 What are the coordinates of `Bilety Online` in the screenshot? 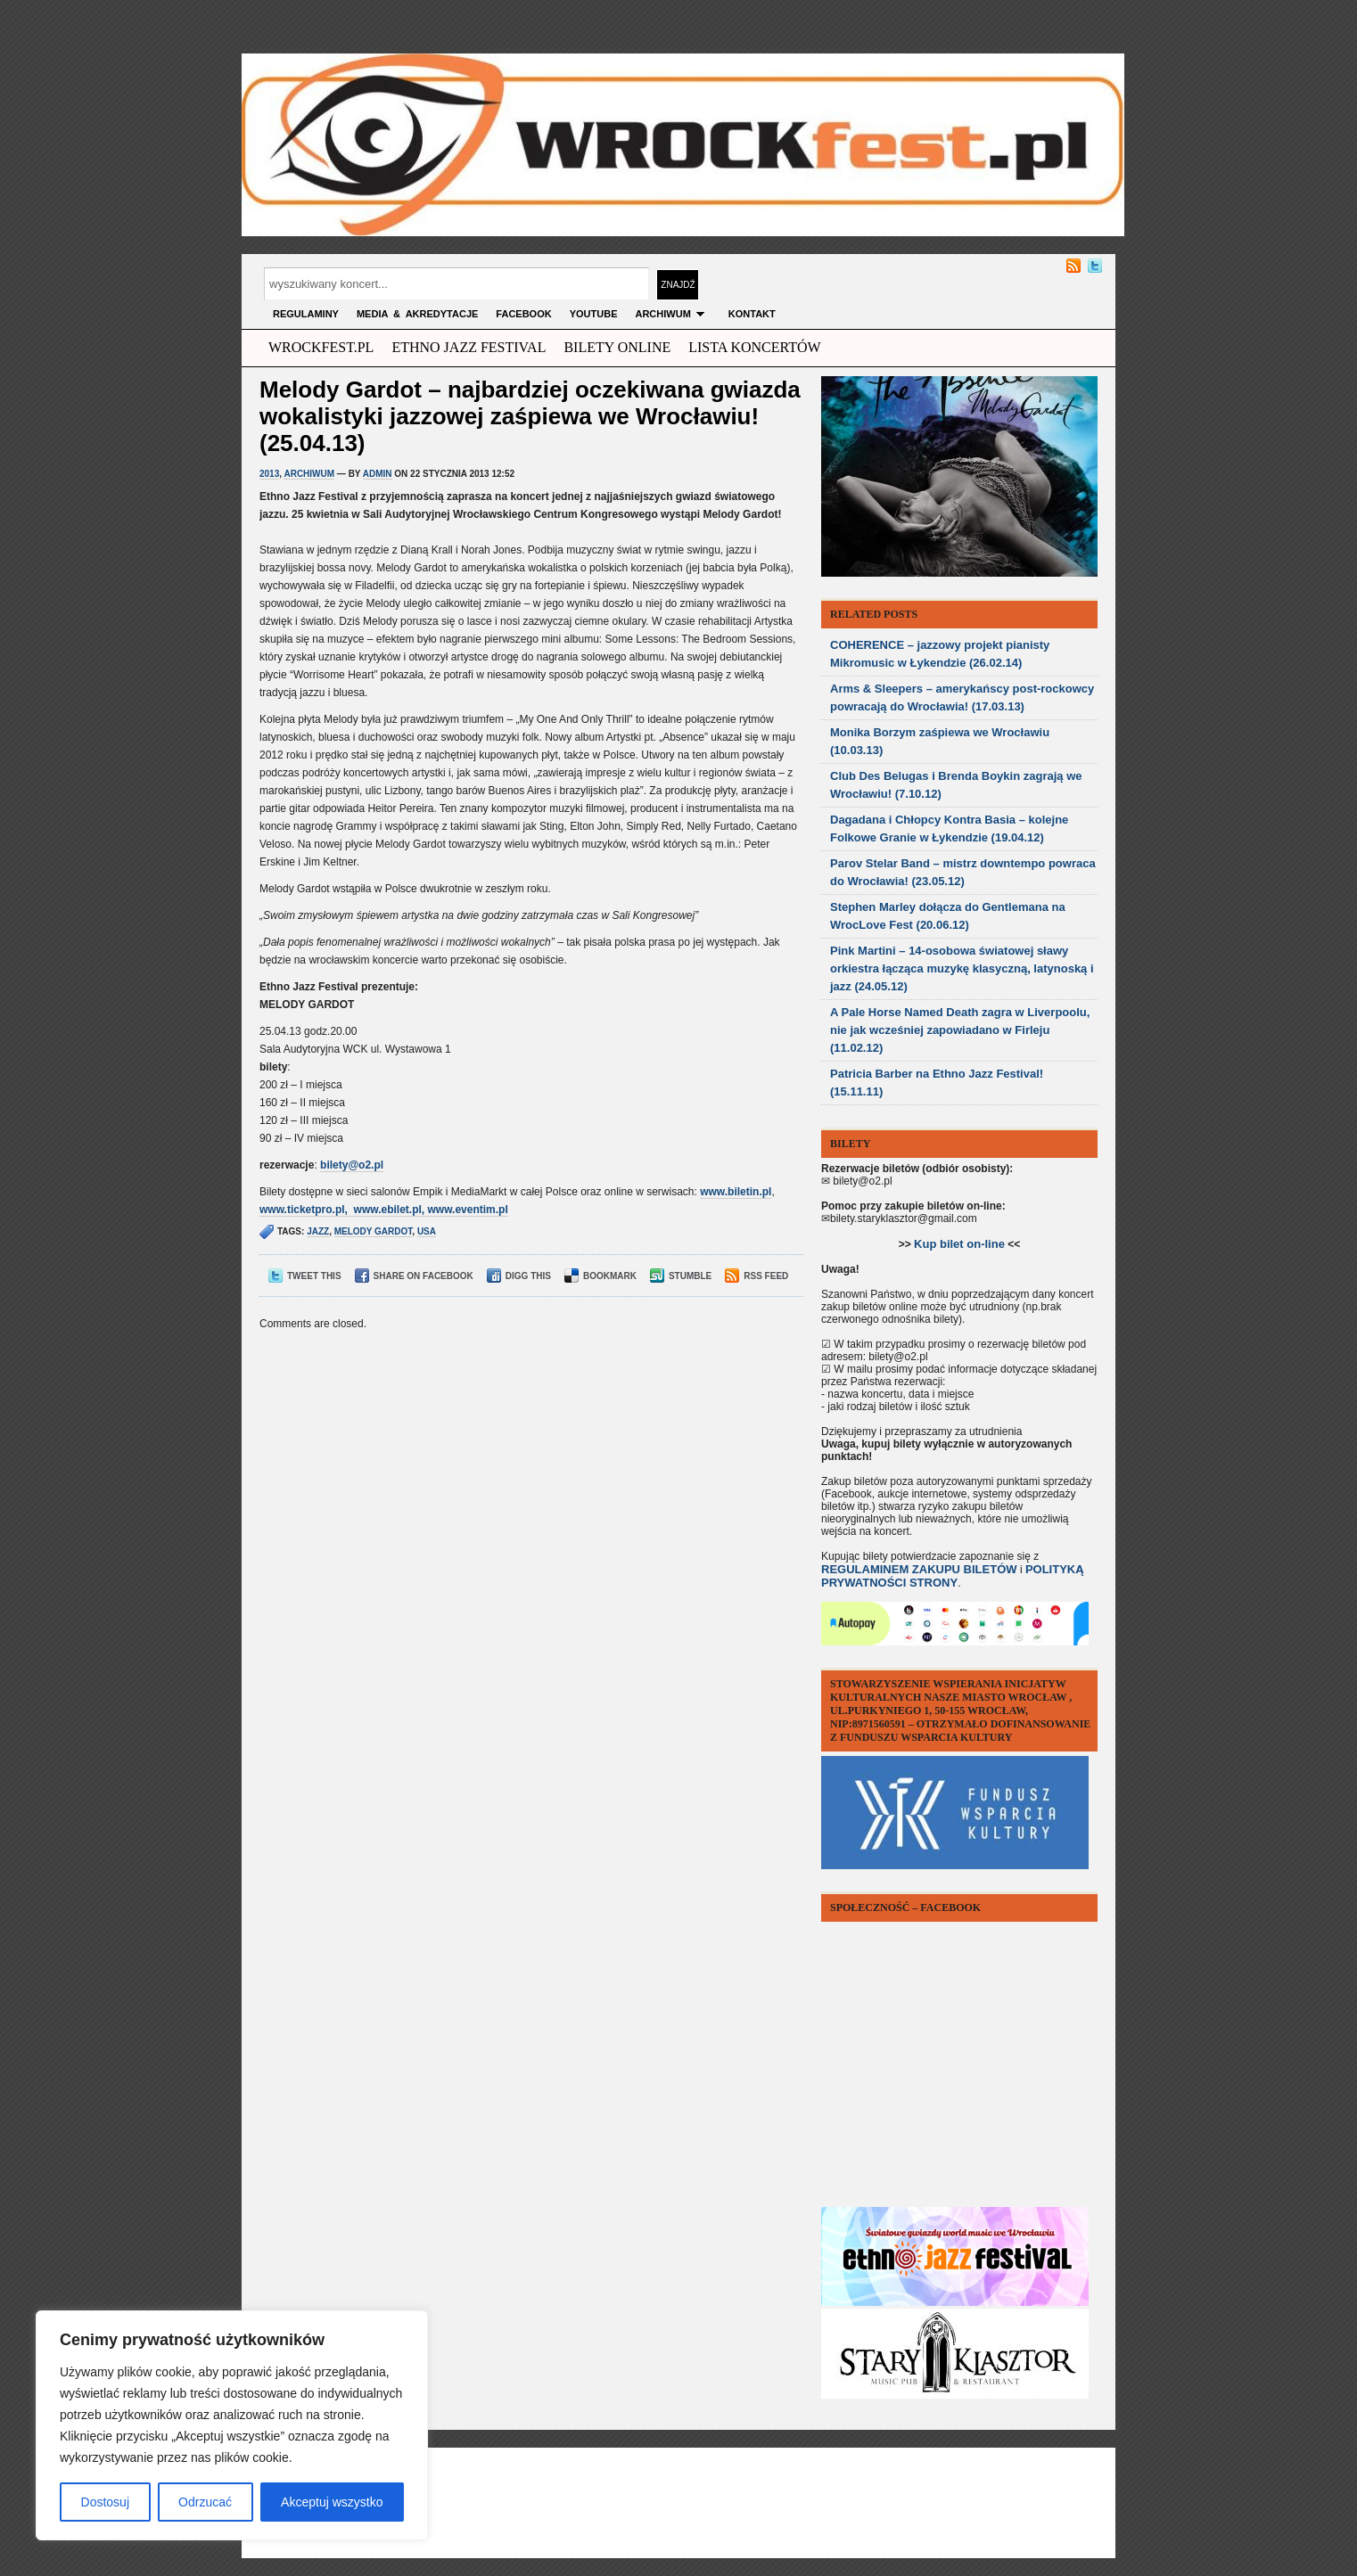 It's located at (616, 347).